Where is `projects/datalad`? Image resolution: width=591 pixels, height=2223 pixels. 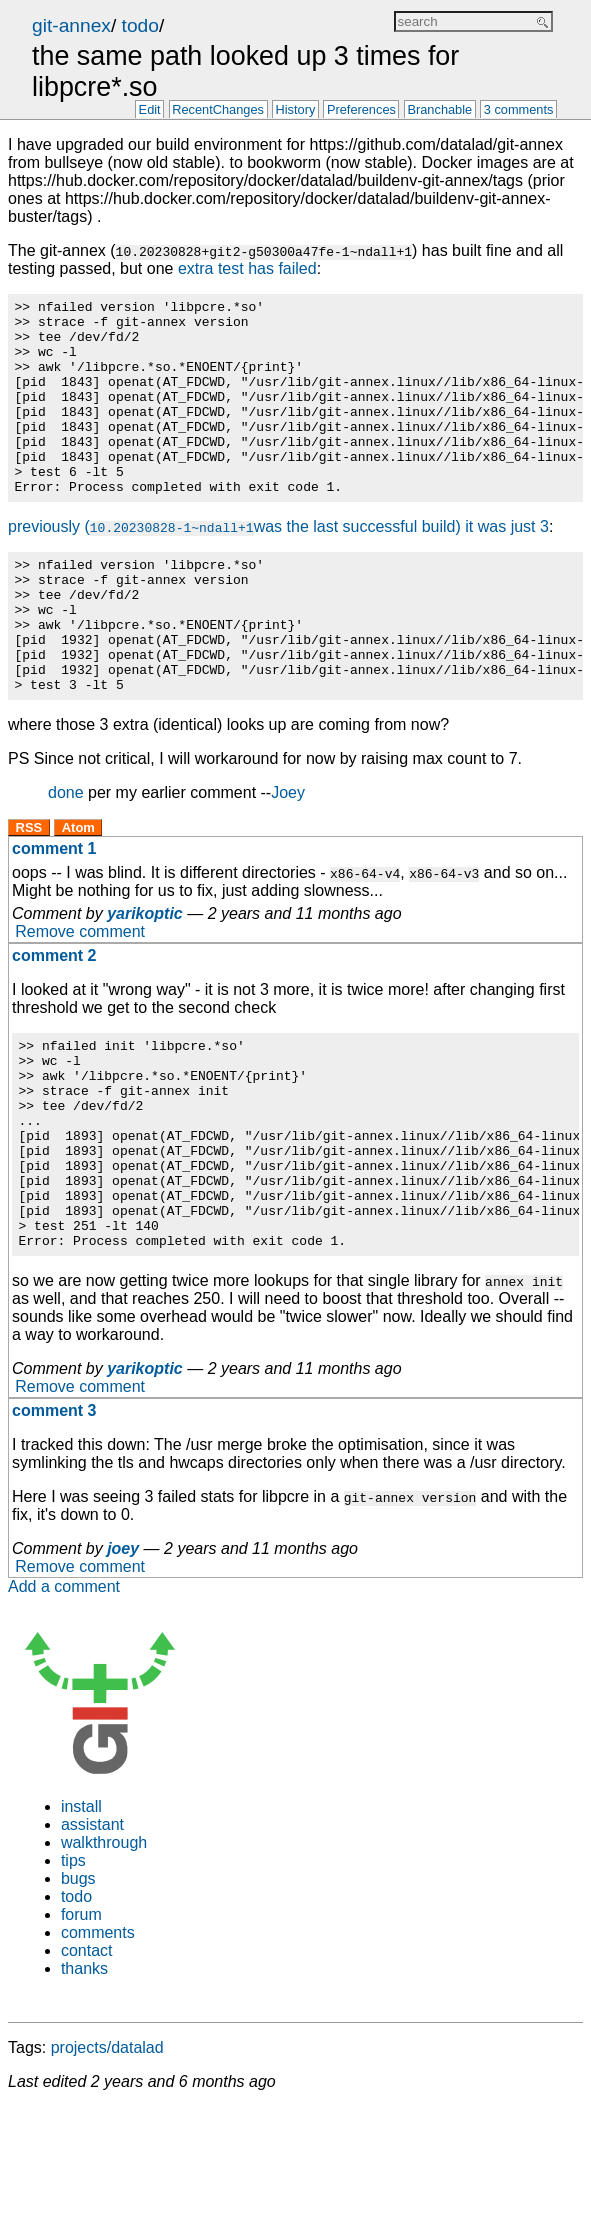
projects/datalad is located at coordinates (107, 2155).